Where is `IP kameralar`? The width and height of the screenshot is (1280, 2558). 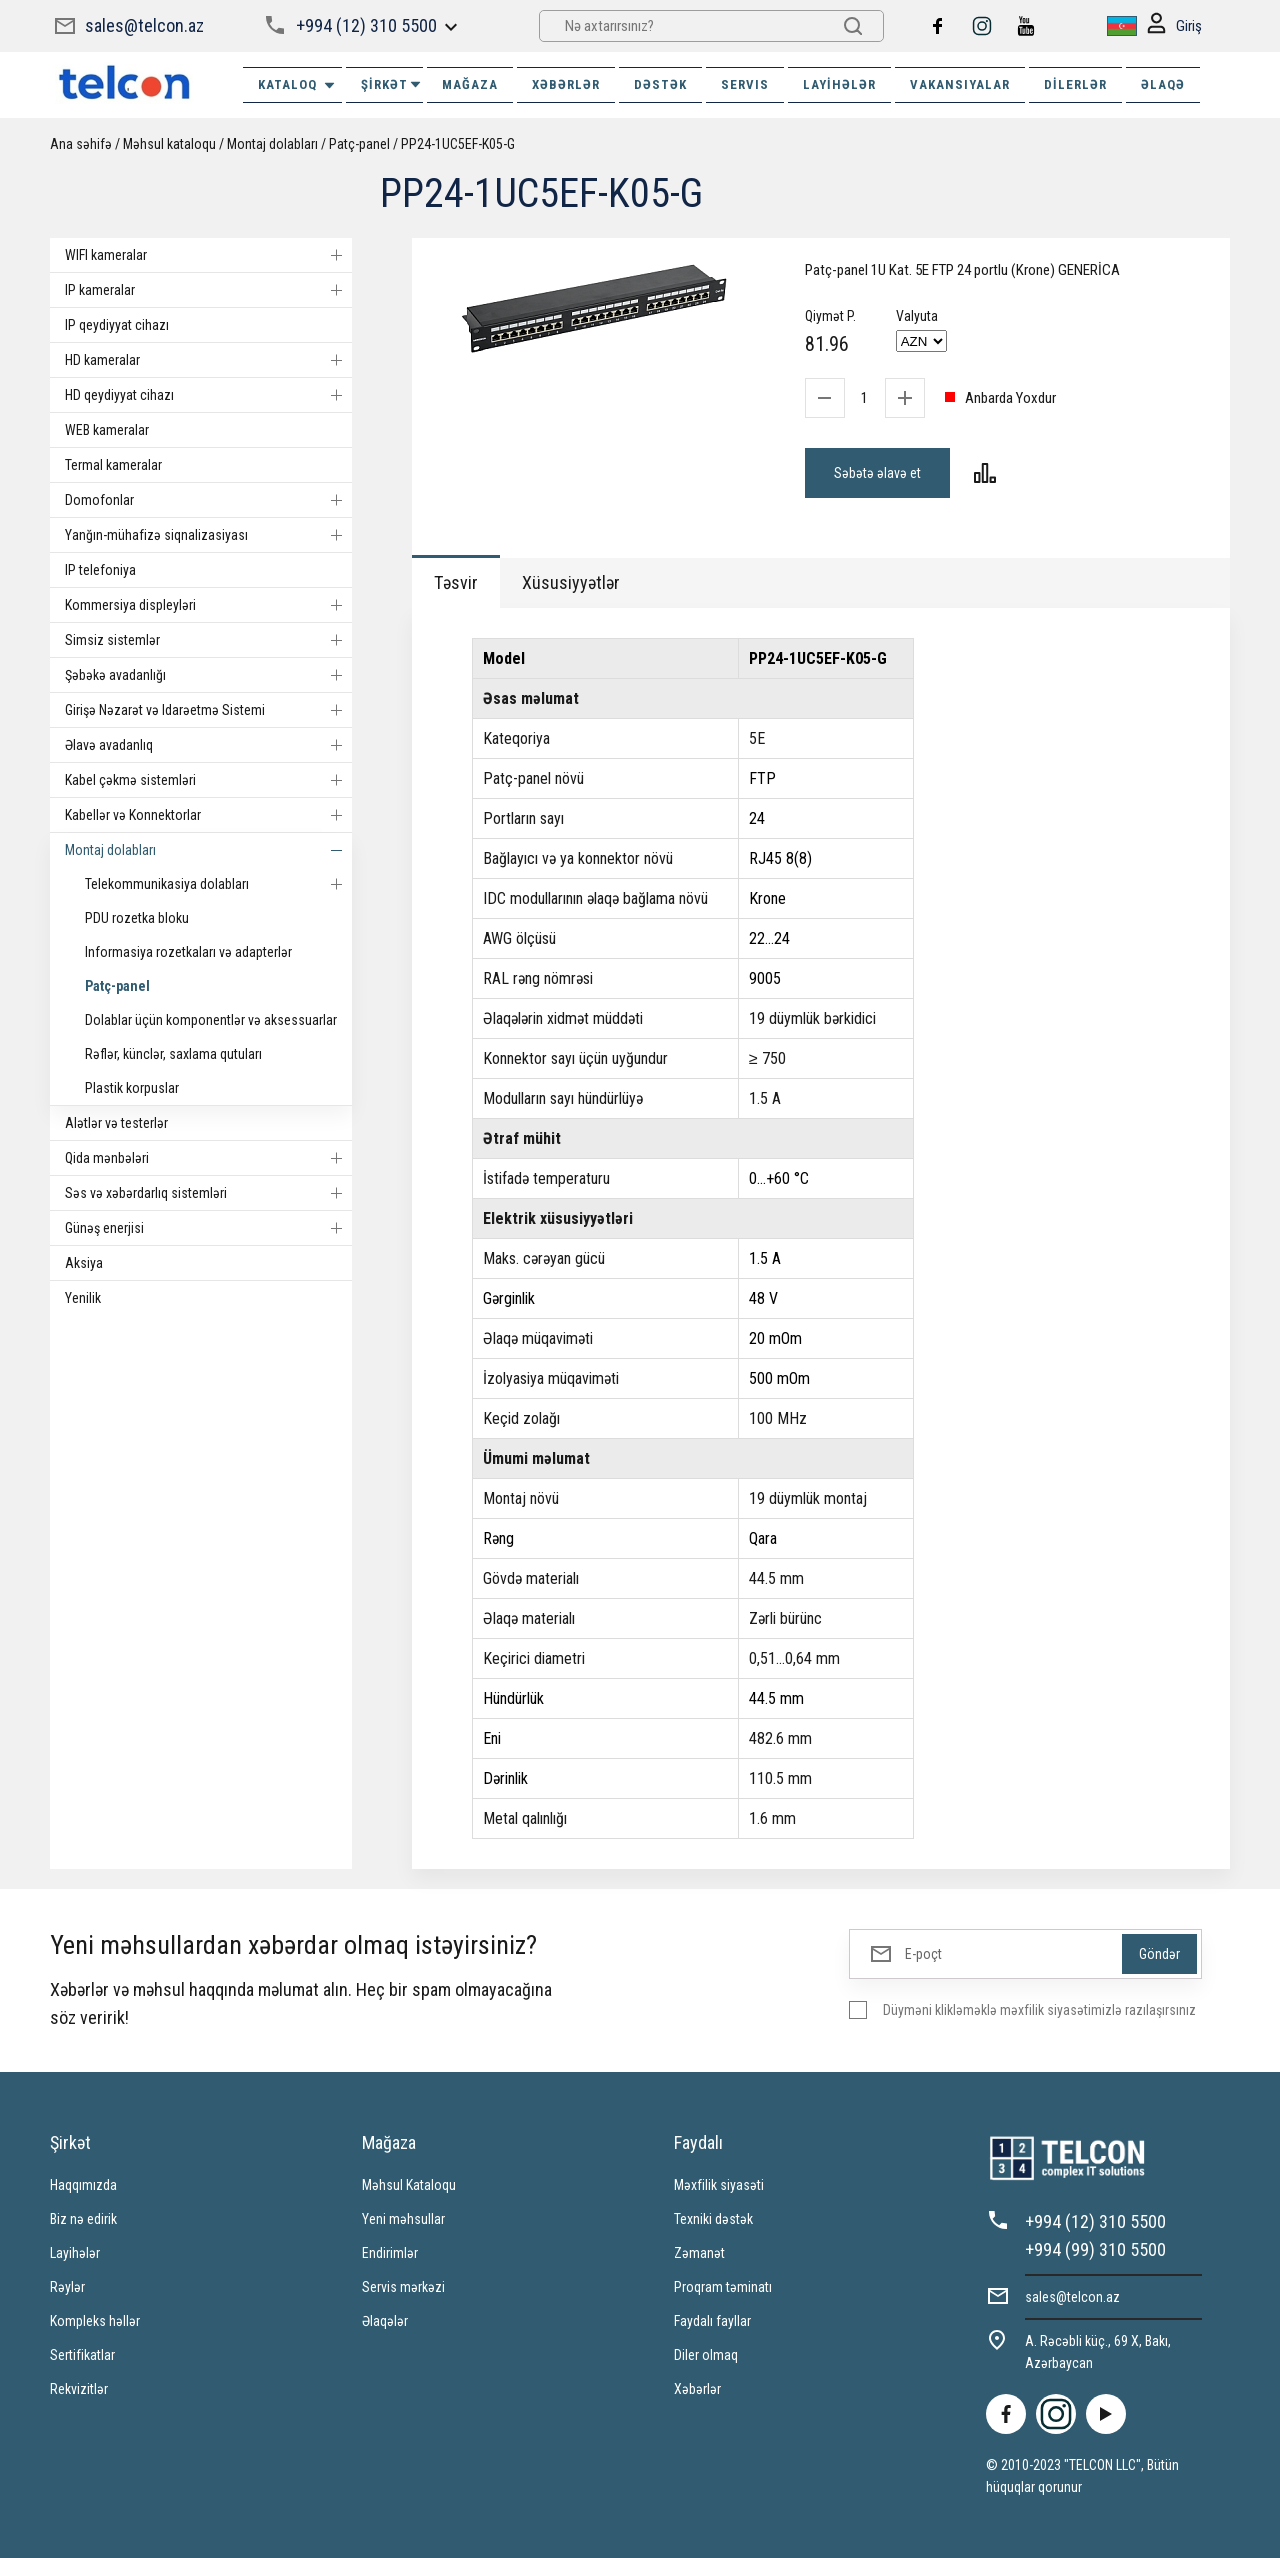
IP kameralar is located at coordinates (208, 290).